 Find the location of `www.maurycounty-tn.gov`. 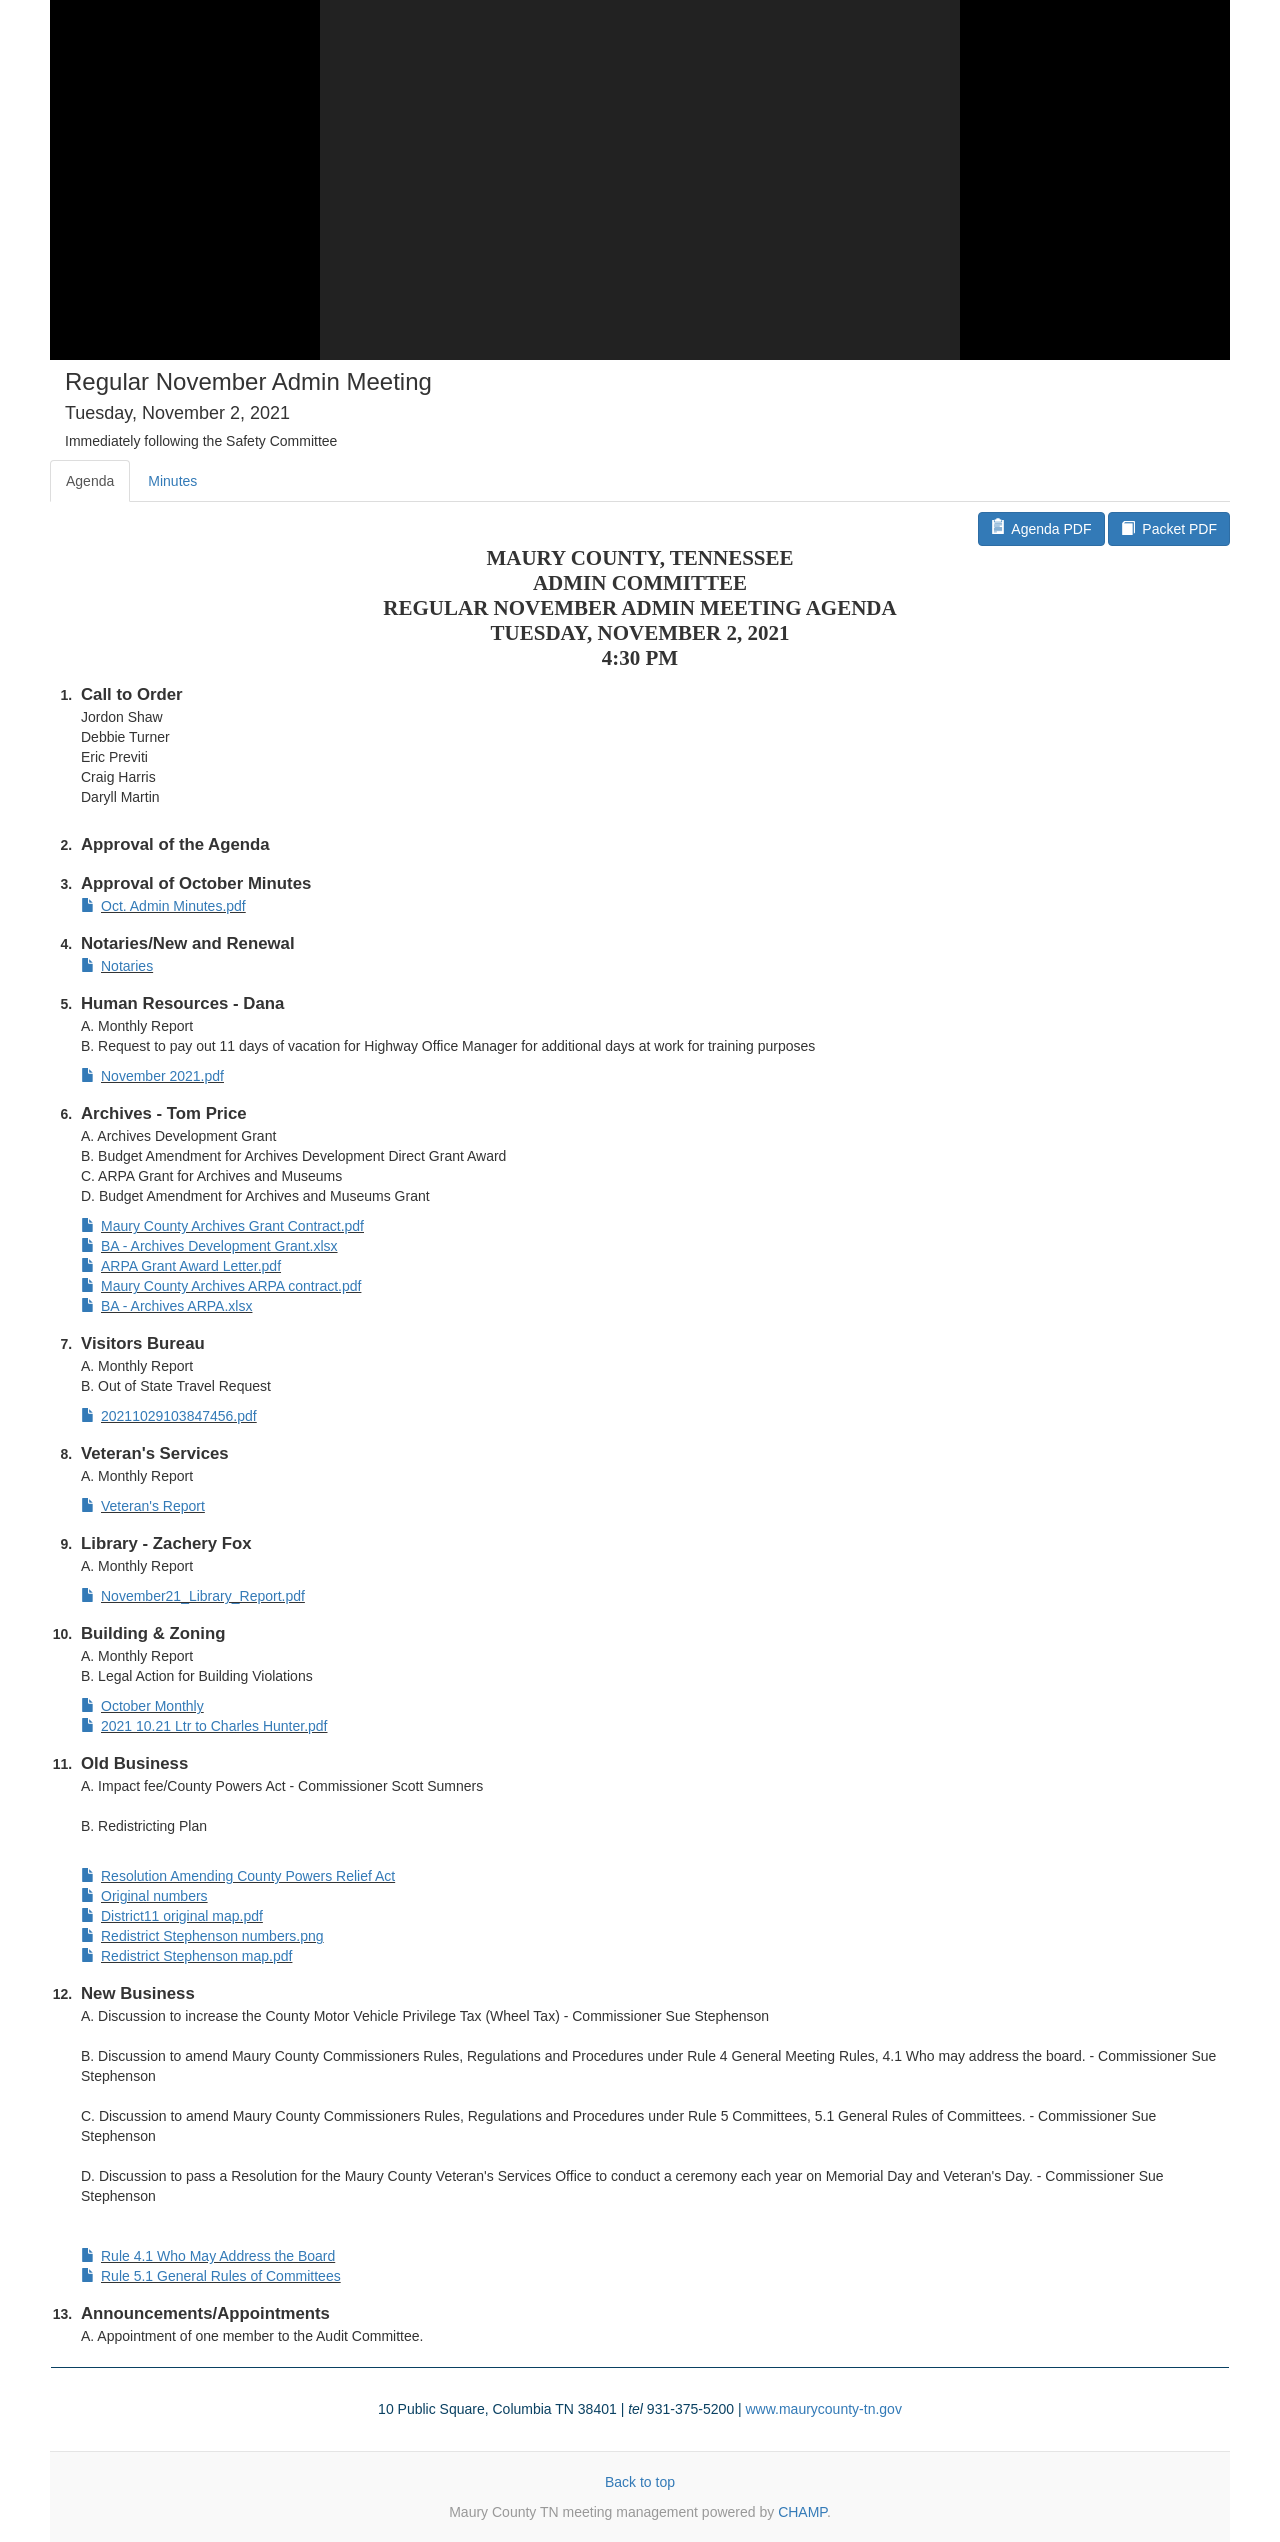

www.maurycounty-tn.gov is located at coordinates (823, 2409).